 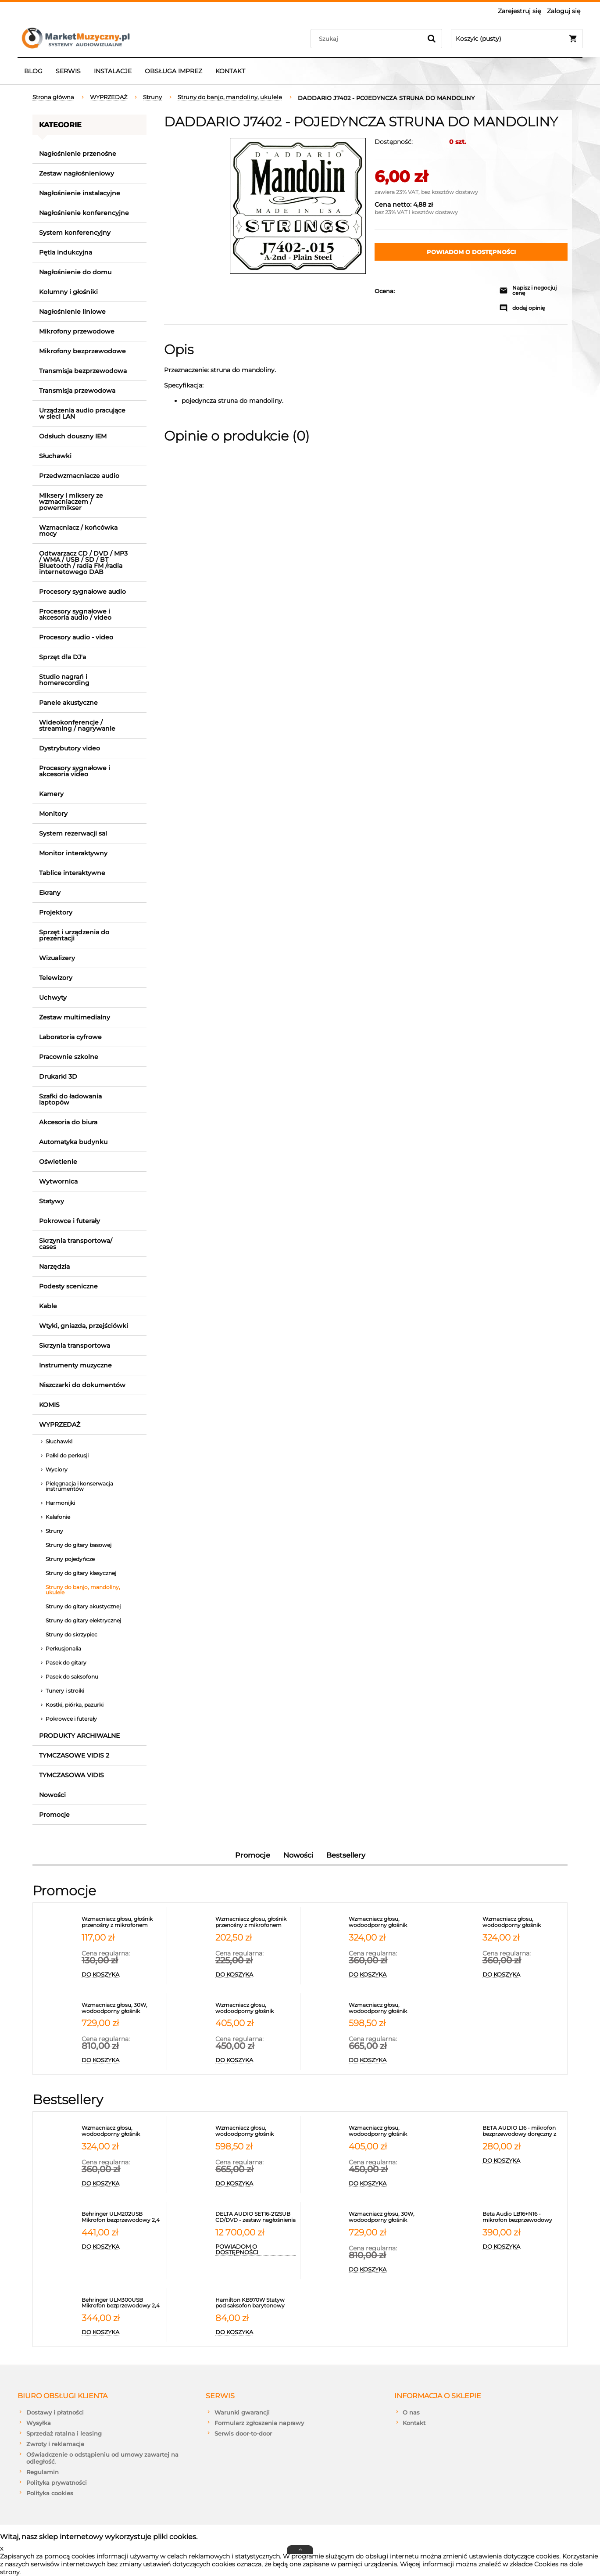 I want to click on PRODUKTY ARCHIWALNE, so click(x=79, y=1736).